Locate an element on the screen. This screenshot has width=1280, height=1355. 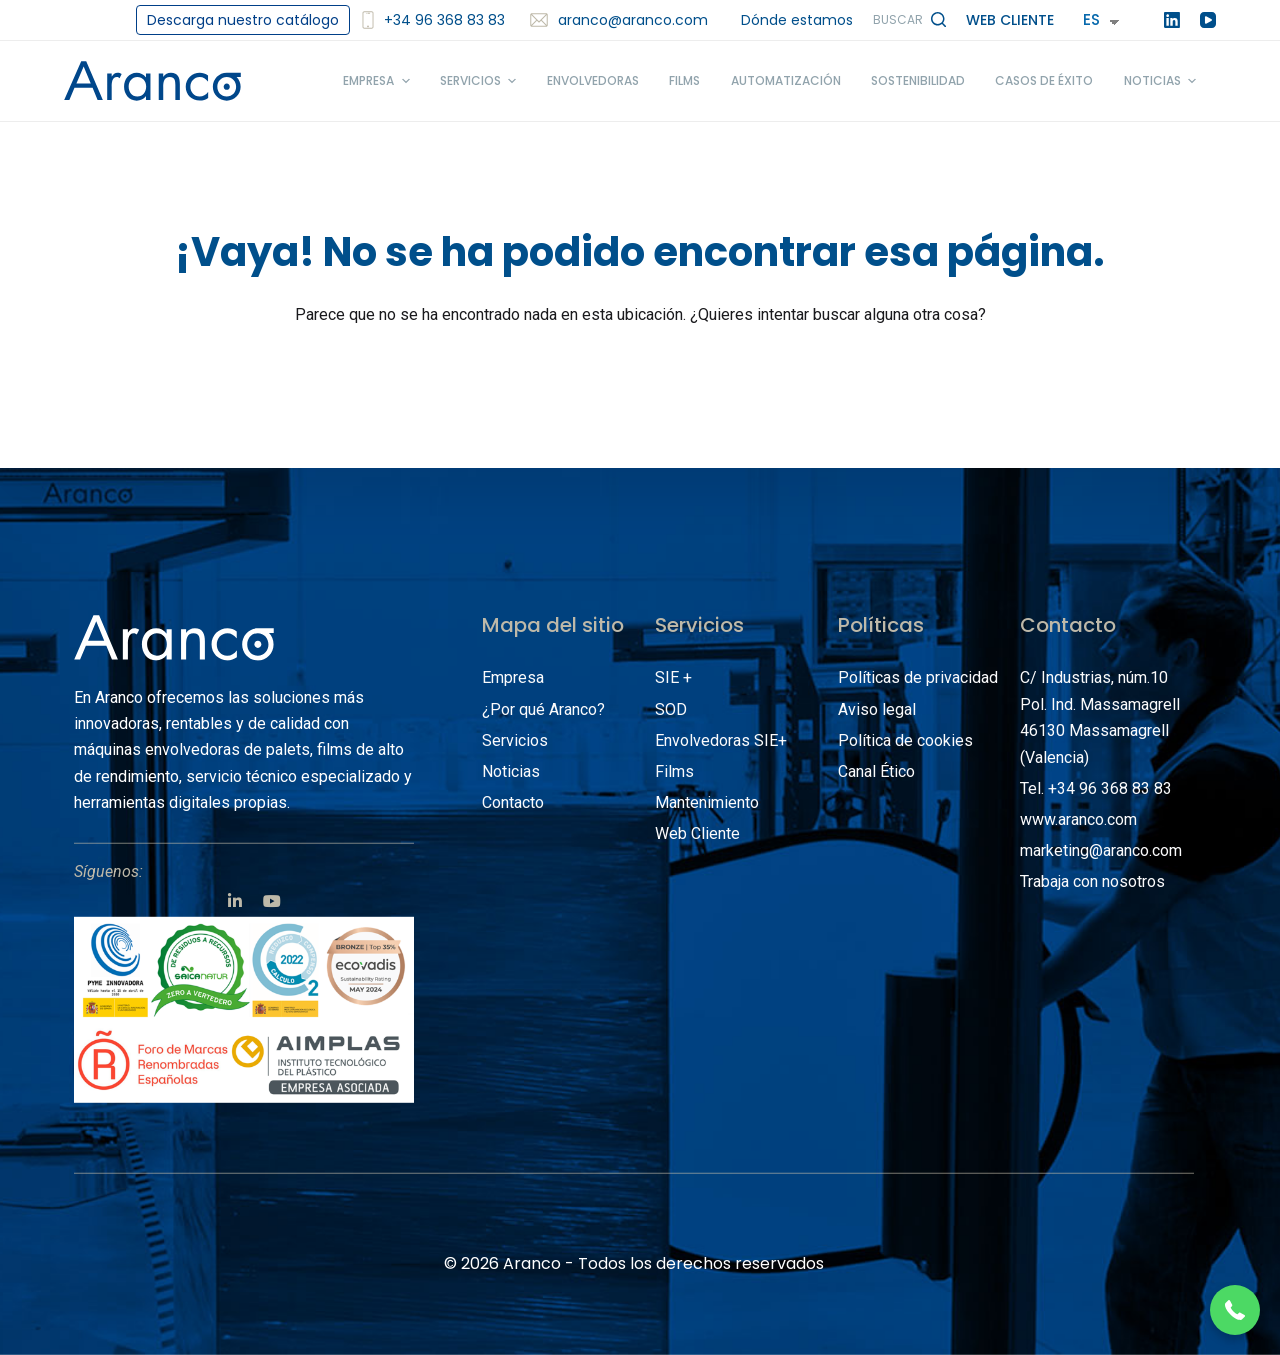
Empresa is located at coordinates (513, 677).